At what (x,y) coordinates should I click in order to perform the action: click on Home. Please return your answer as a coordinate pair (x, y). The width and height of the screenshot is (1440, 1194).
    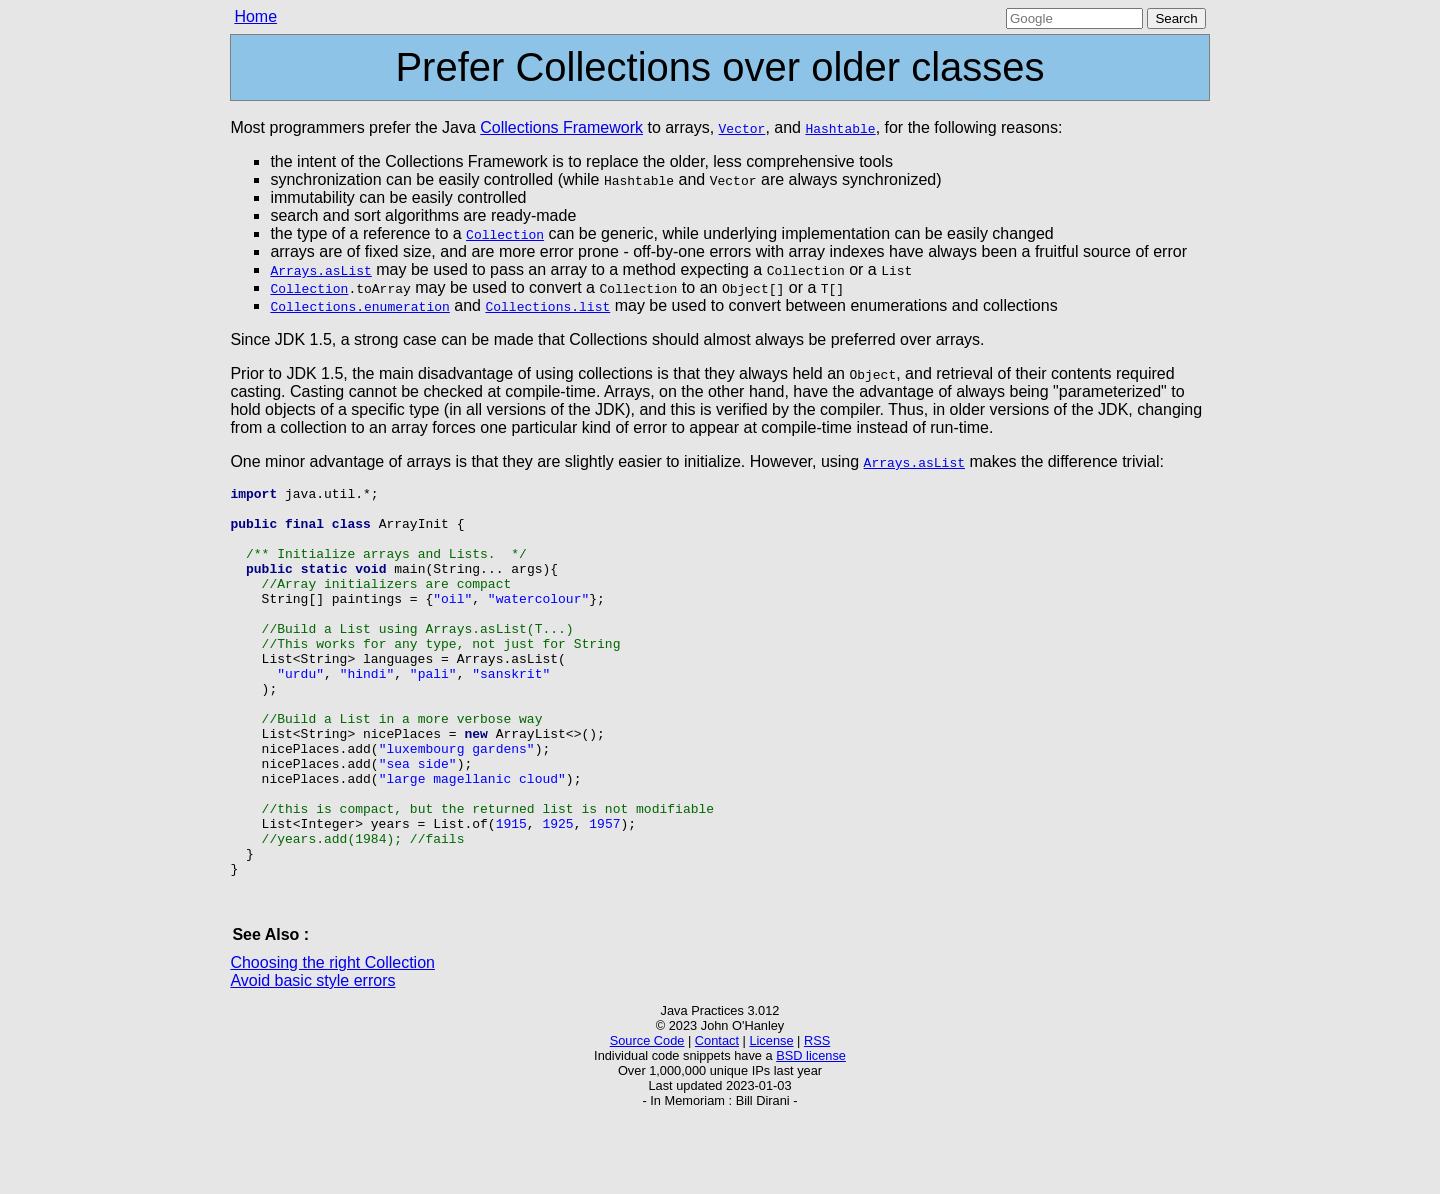
    Looking at the image, I should click on (255, 16).